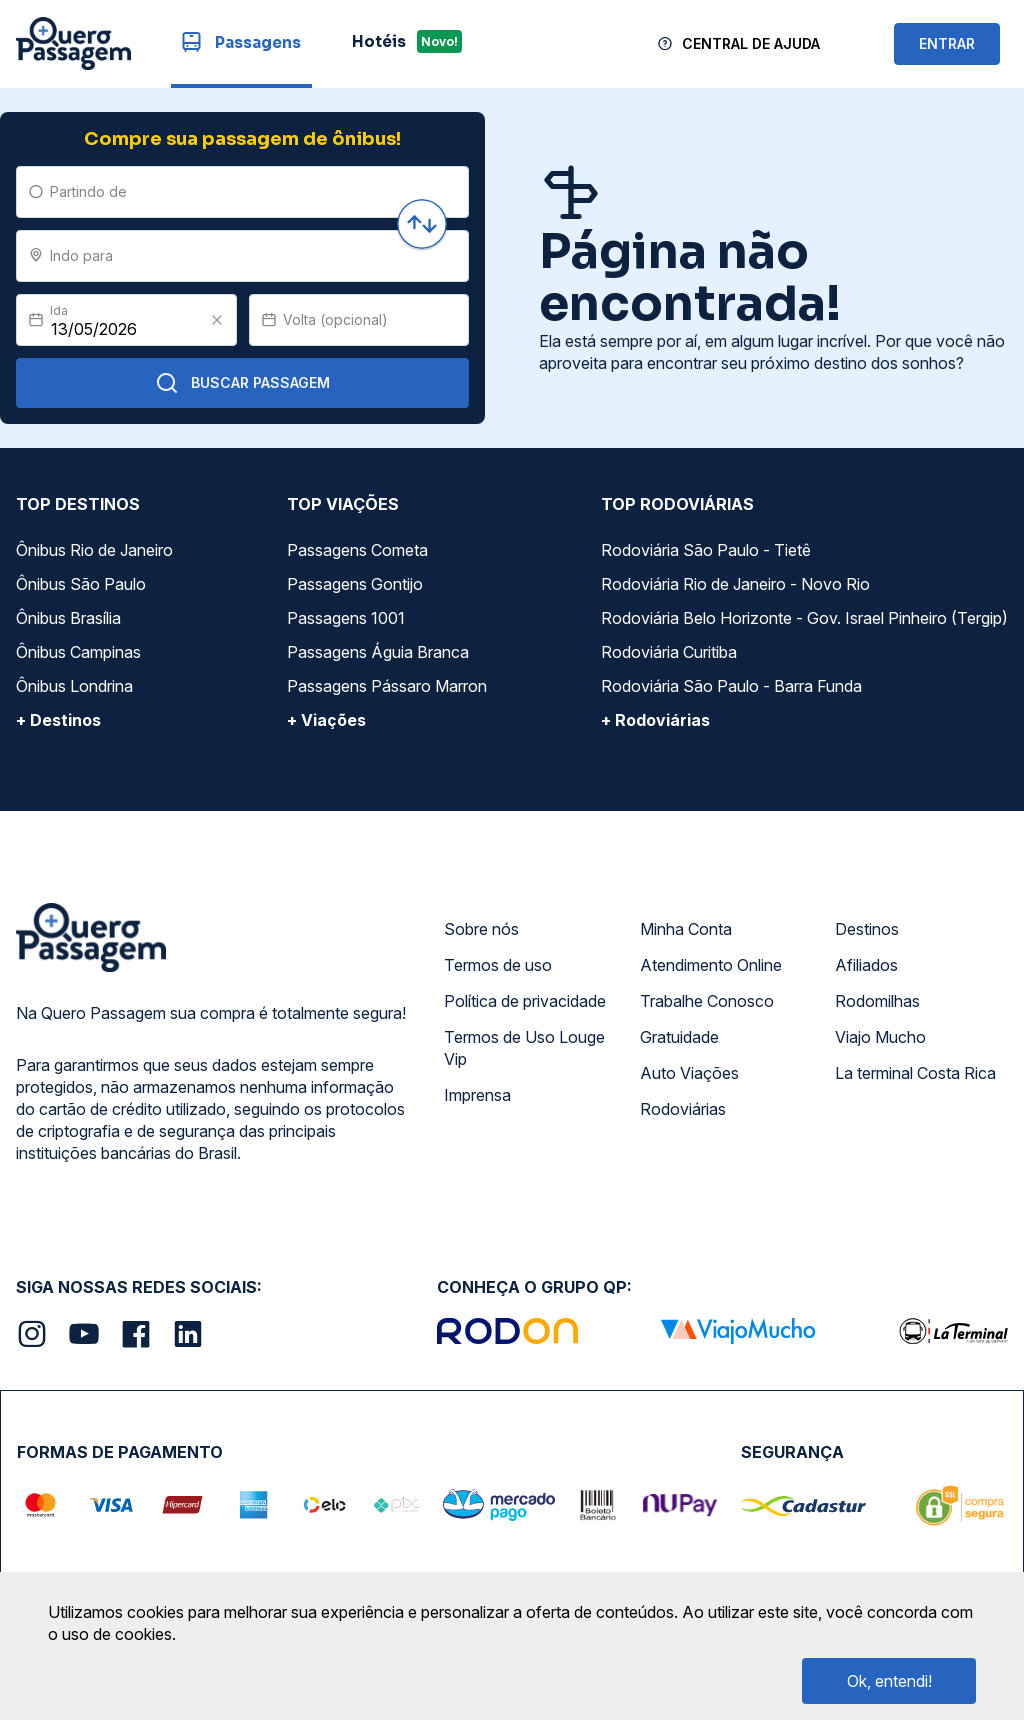 The width and height of the screenshot is (1024, 1720). I want to click on Auto Viações, so click(689, 1073).